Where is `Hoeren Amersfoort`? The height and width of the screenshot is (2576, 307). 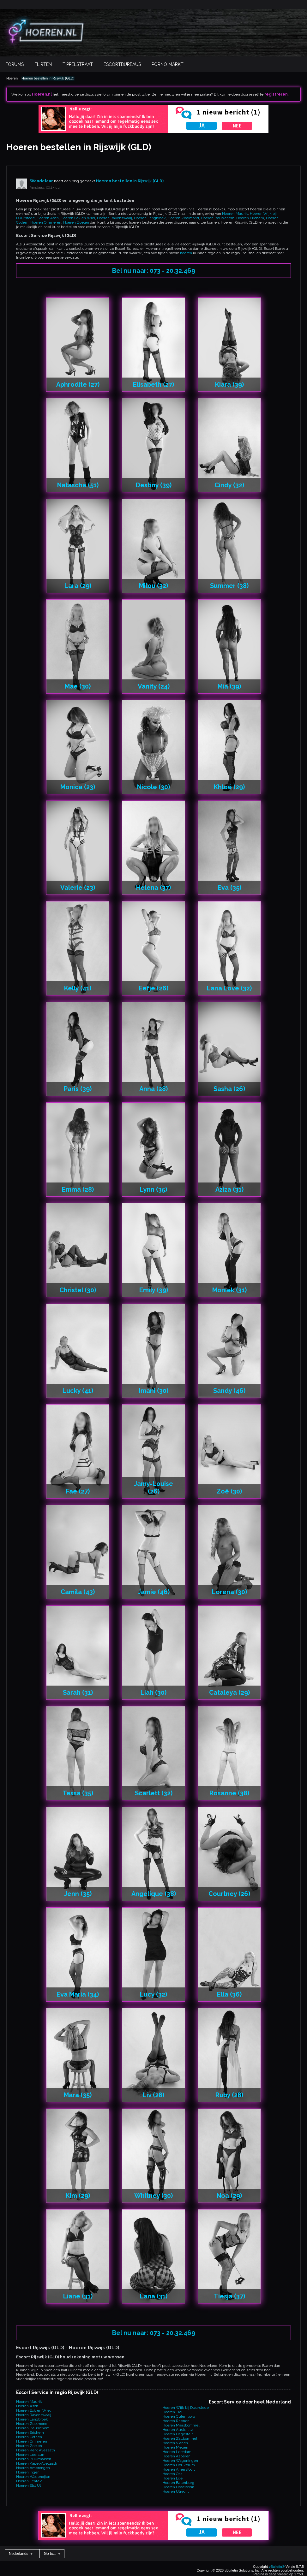 Hoeren Amersfoort is located at coordinates (178, 2469).